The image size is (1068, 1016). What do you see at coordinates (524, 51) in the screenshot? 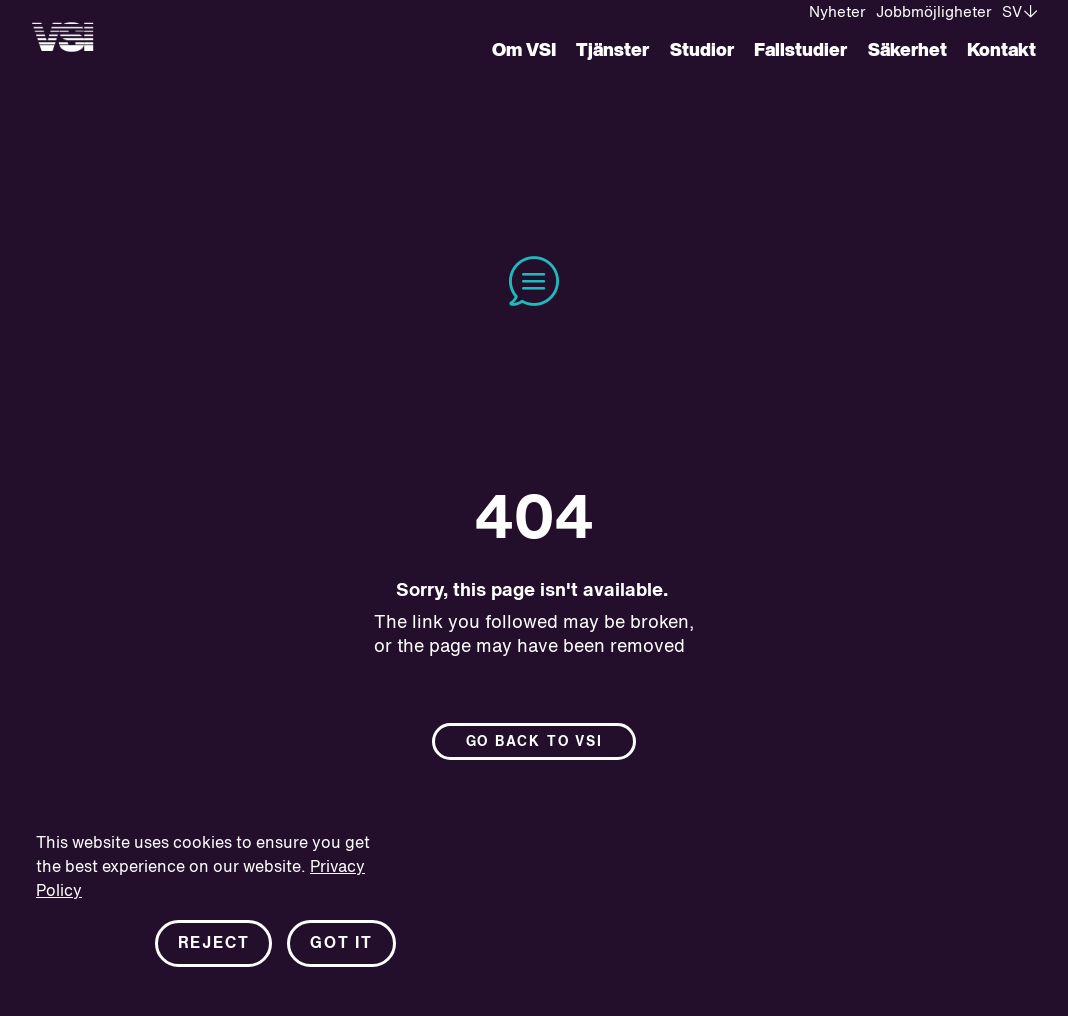
I see `Om VSI` at bounding box center [524, 51].